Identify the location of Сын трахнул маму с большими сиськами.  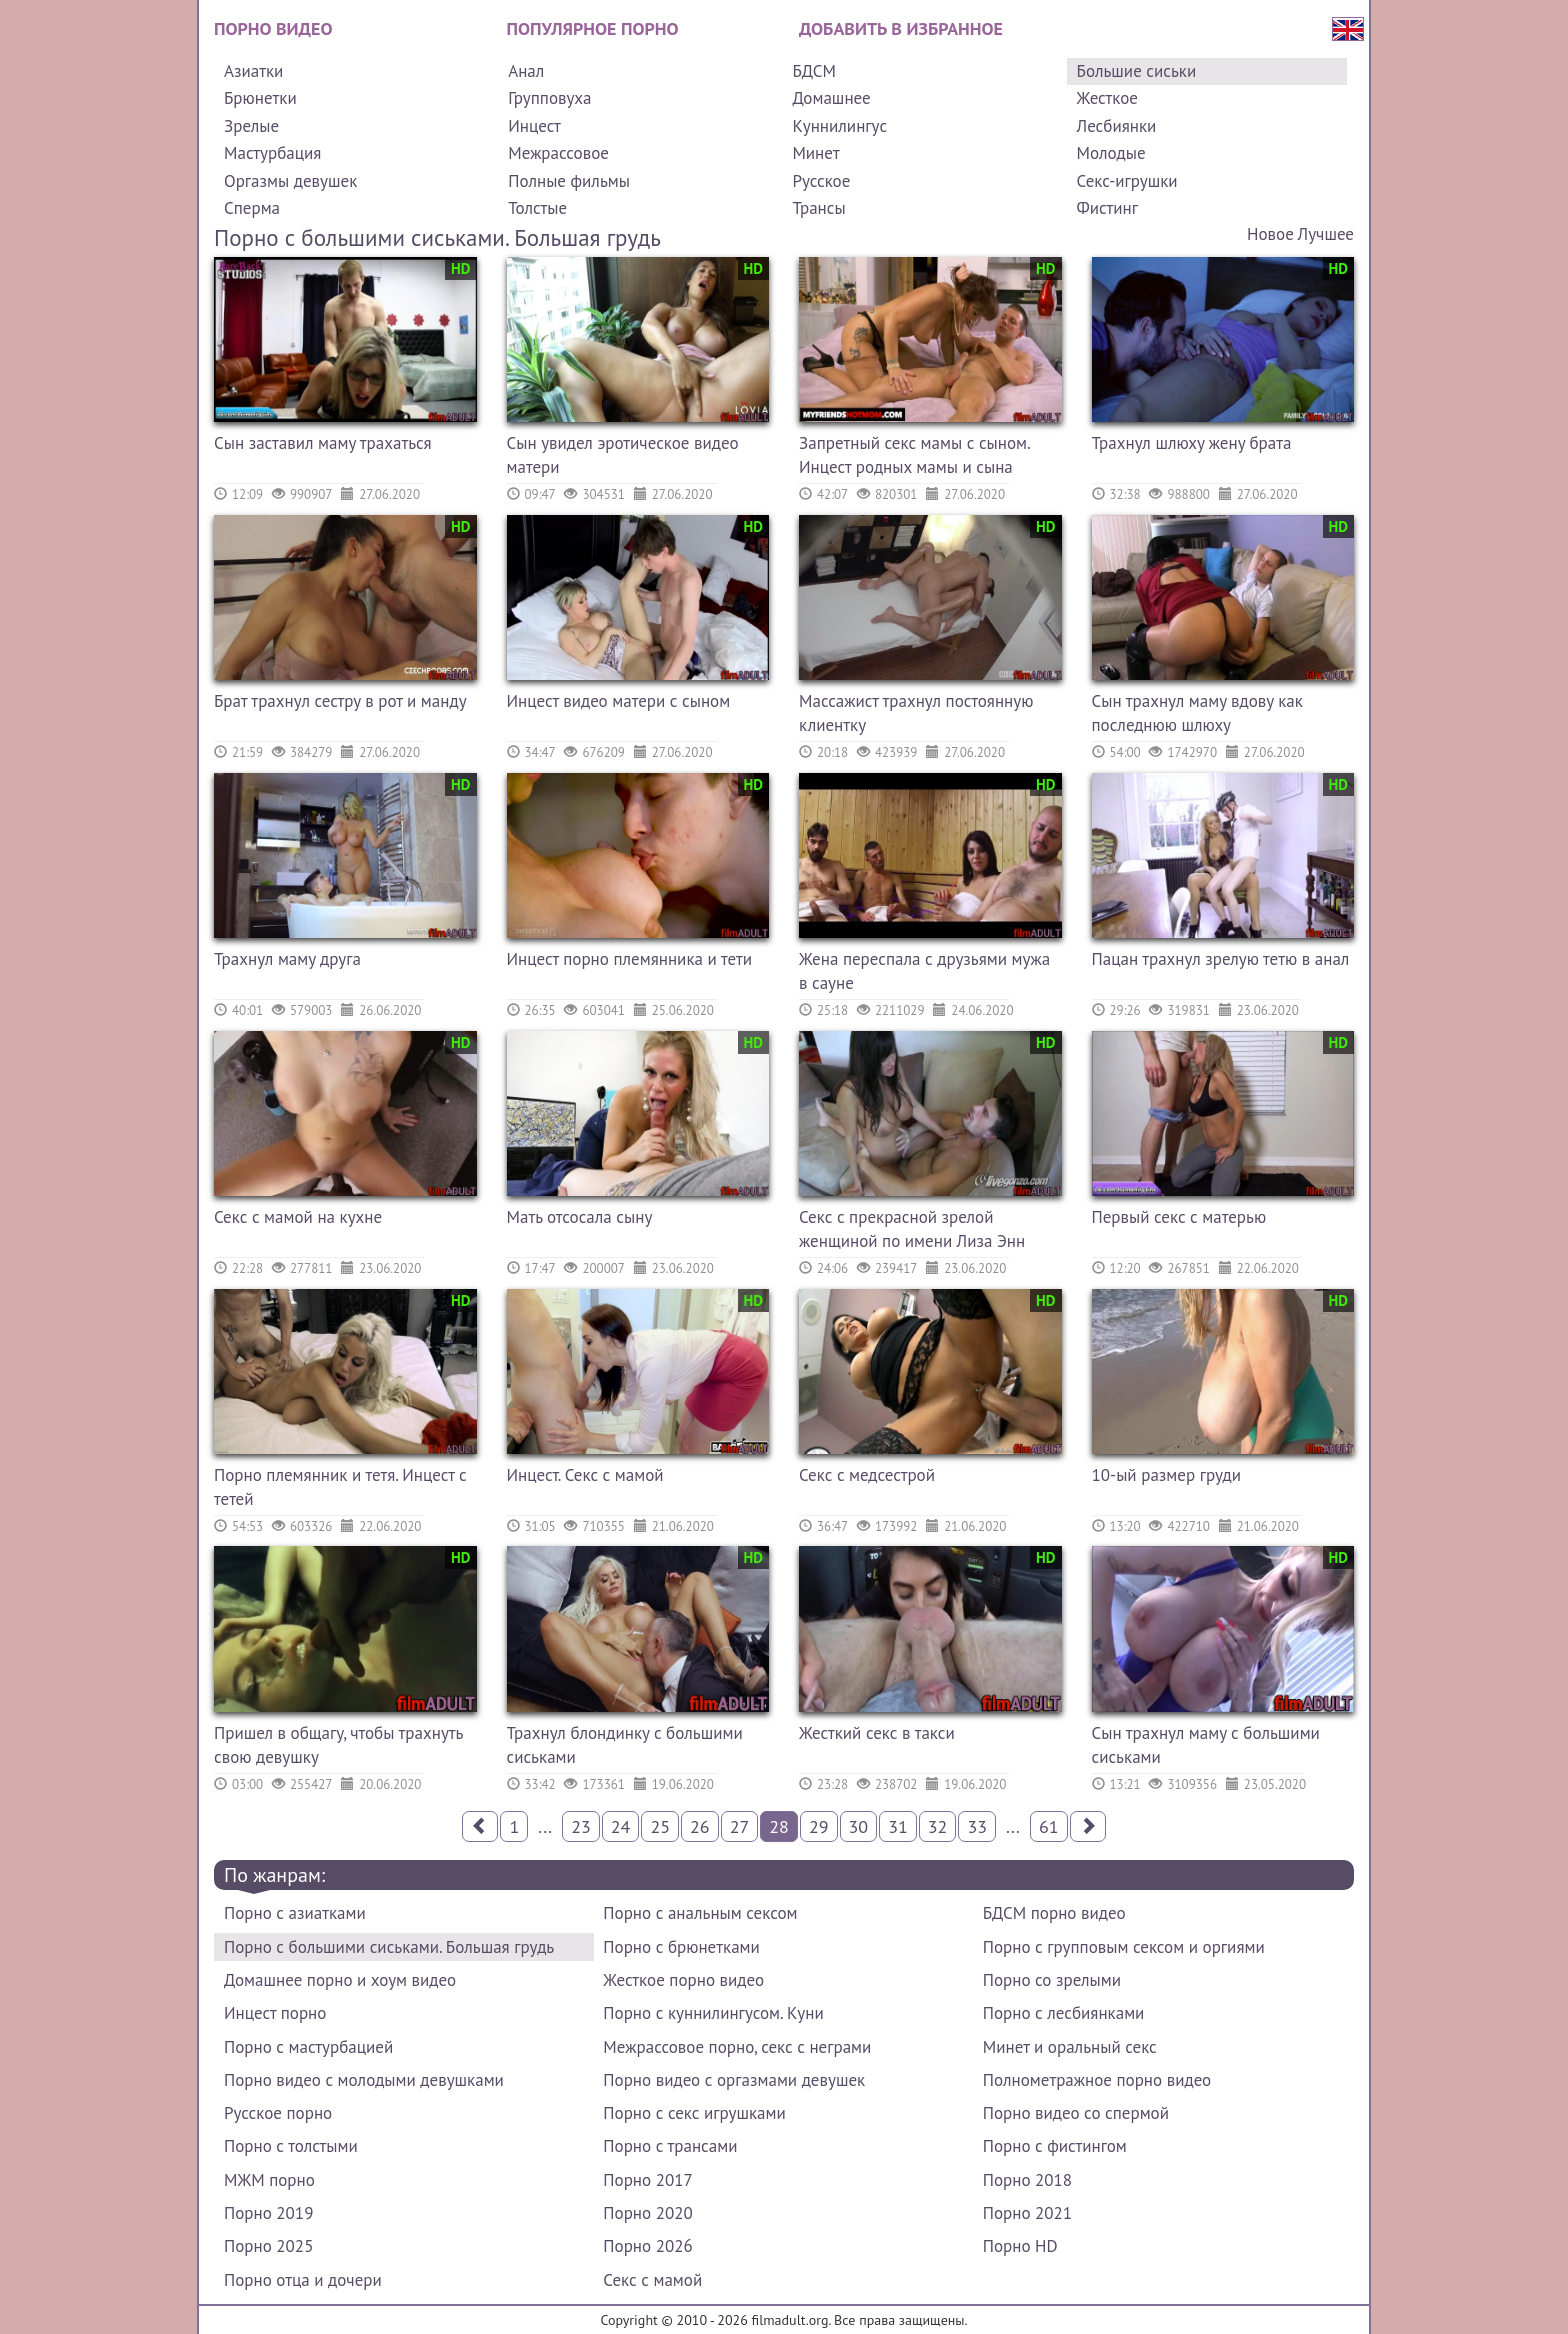
(1206, 1745).